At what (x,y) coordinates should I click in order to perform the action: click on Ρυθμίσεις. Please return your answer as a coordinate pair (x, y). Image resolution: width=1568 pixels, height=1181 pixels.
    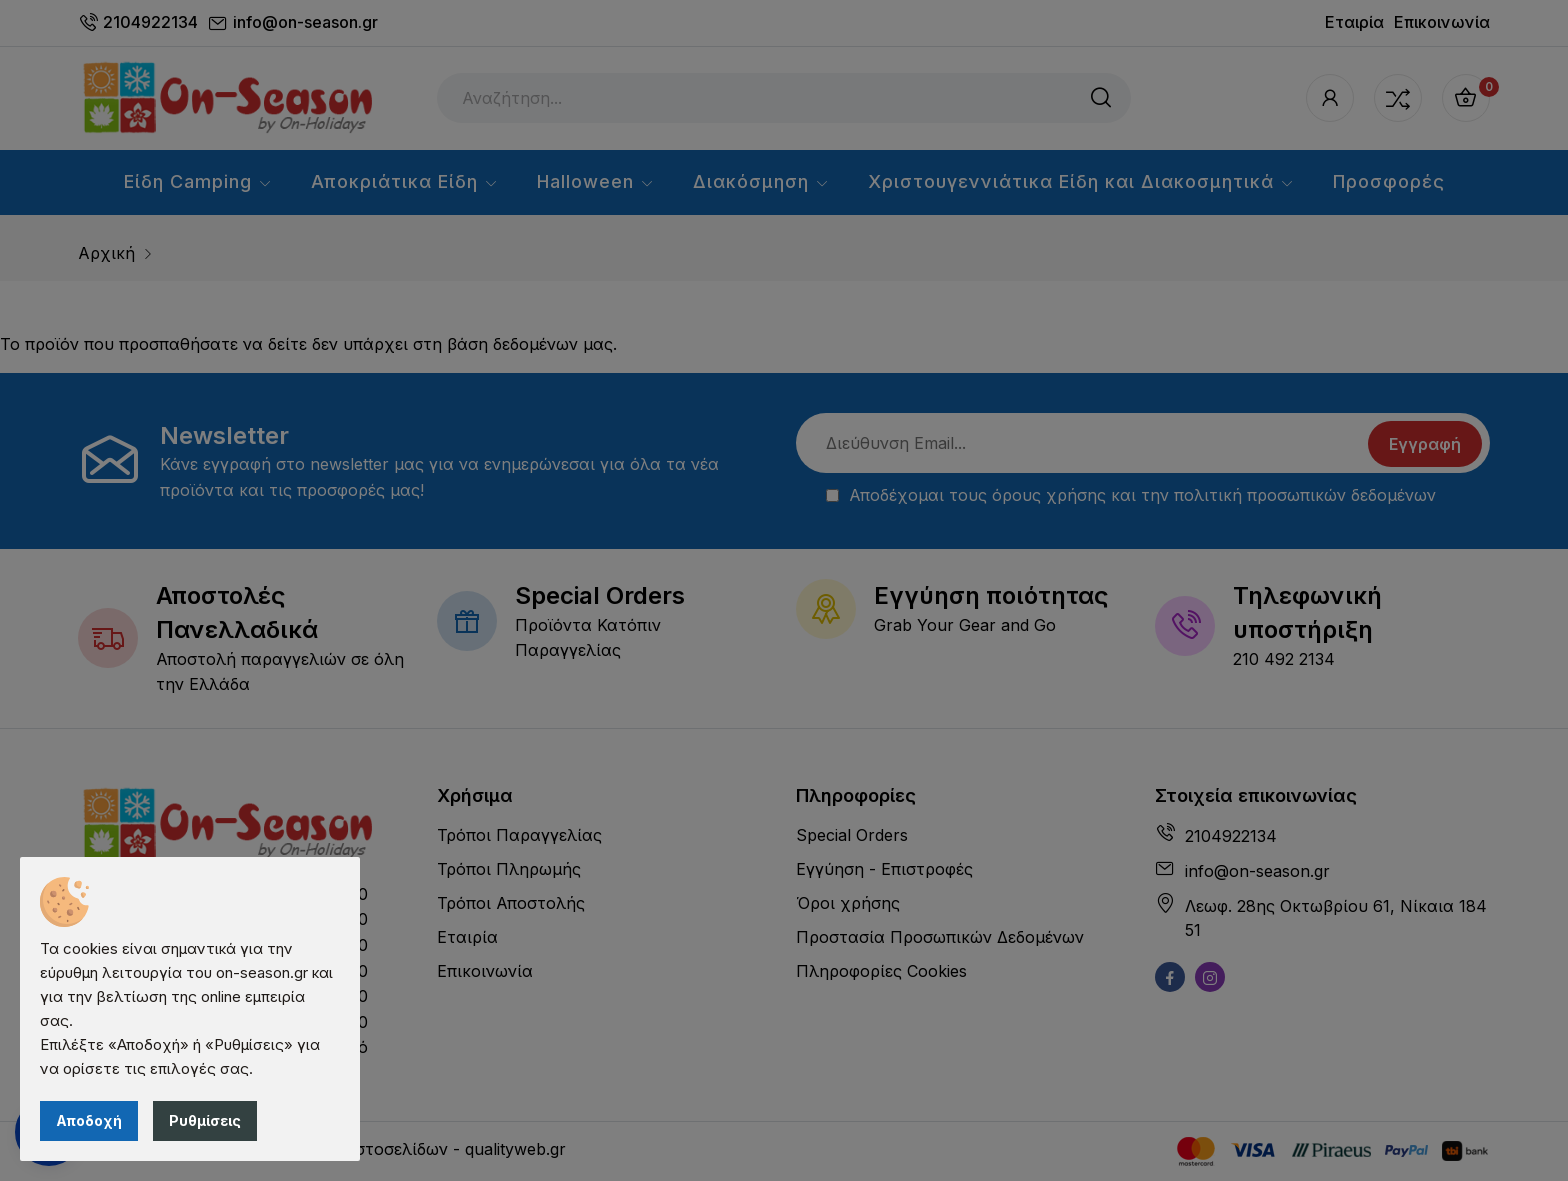
    Looking at the image, I should click on (205, 1120).